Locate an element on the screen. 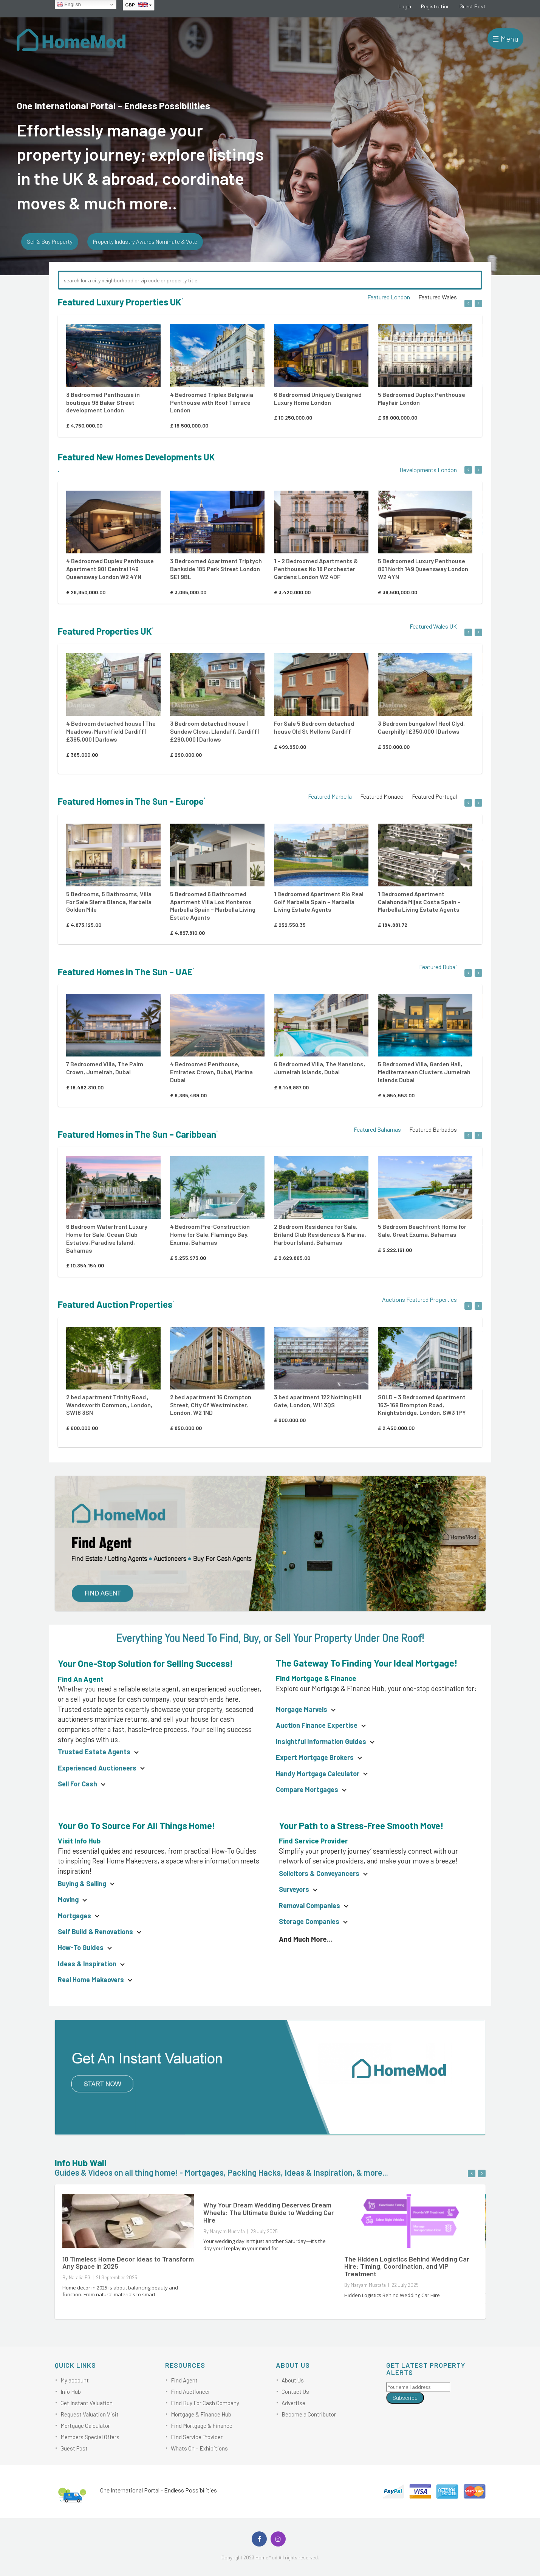 The height and width of the screenshot is (2576, 540). 2 bed apartment Trinity Road , Wandsworth Common,, London, SW18 3SN is located at coordinates (109, 1404).